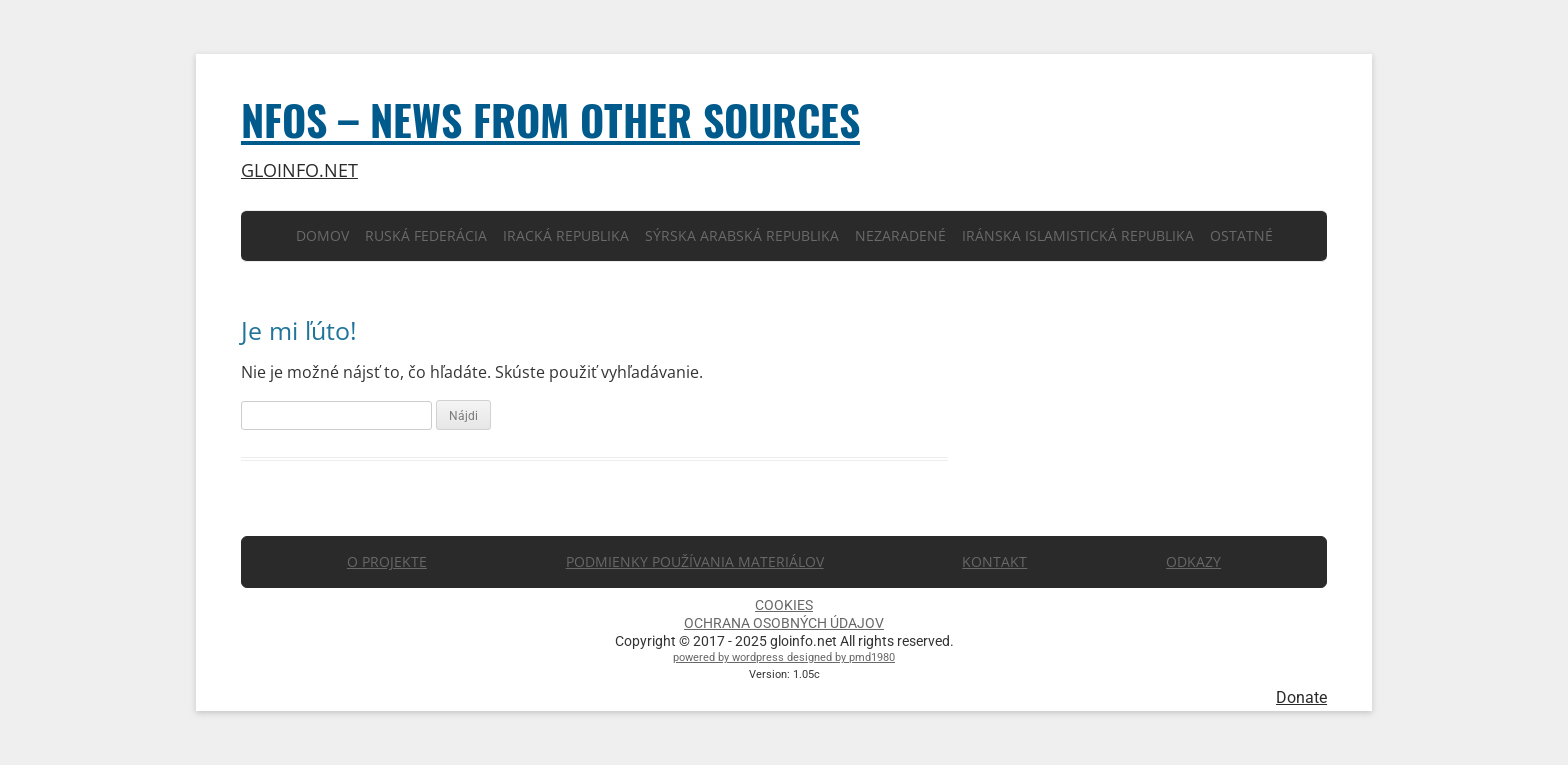 The width and height of the screenshot is (1568, 765). I want to click on Domov, so click(322, 235).